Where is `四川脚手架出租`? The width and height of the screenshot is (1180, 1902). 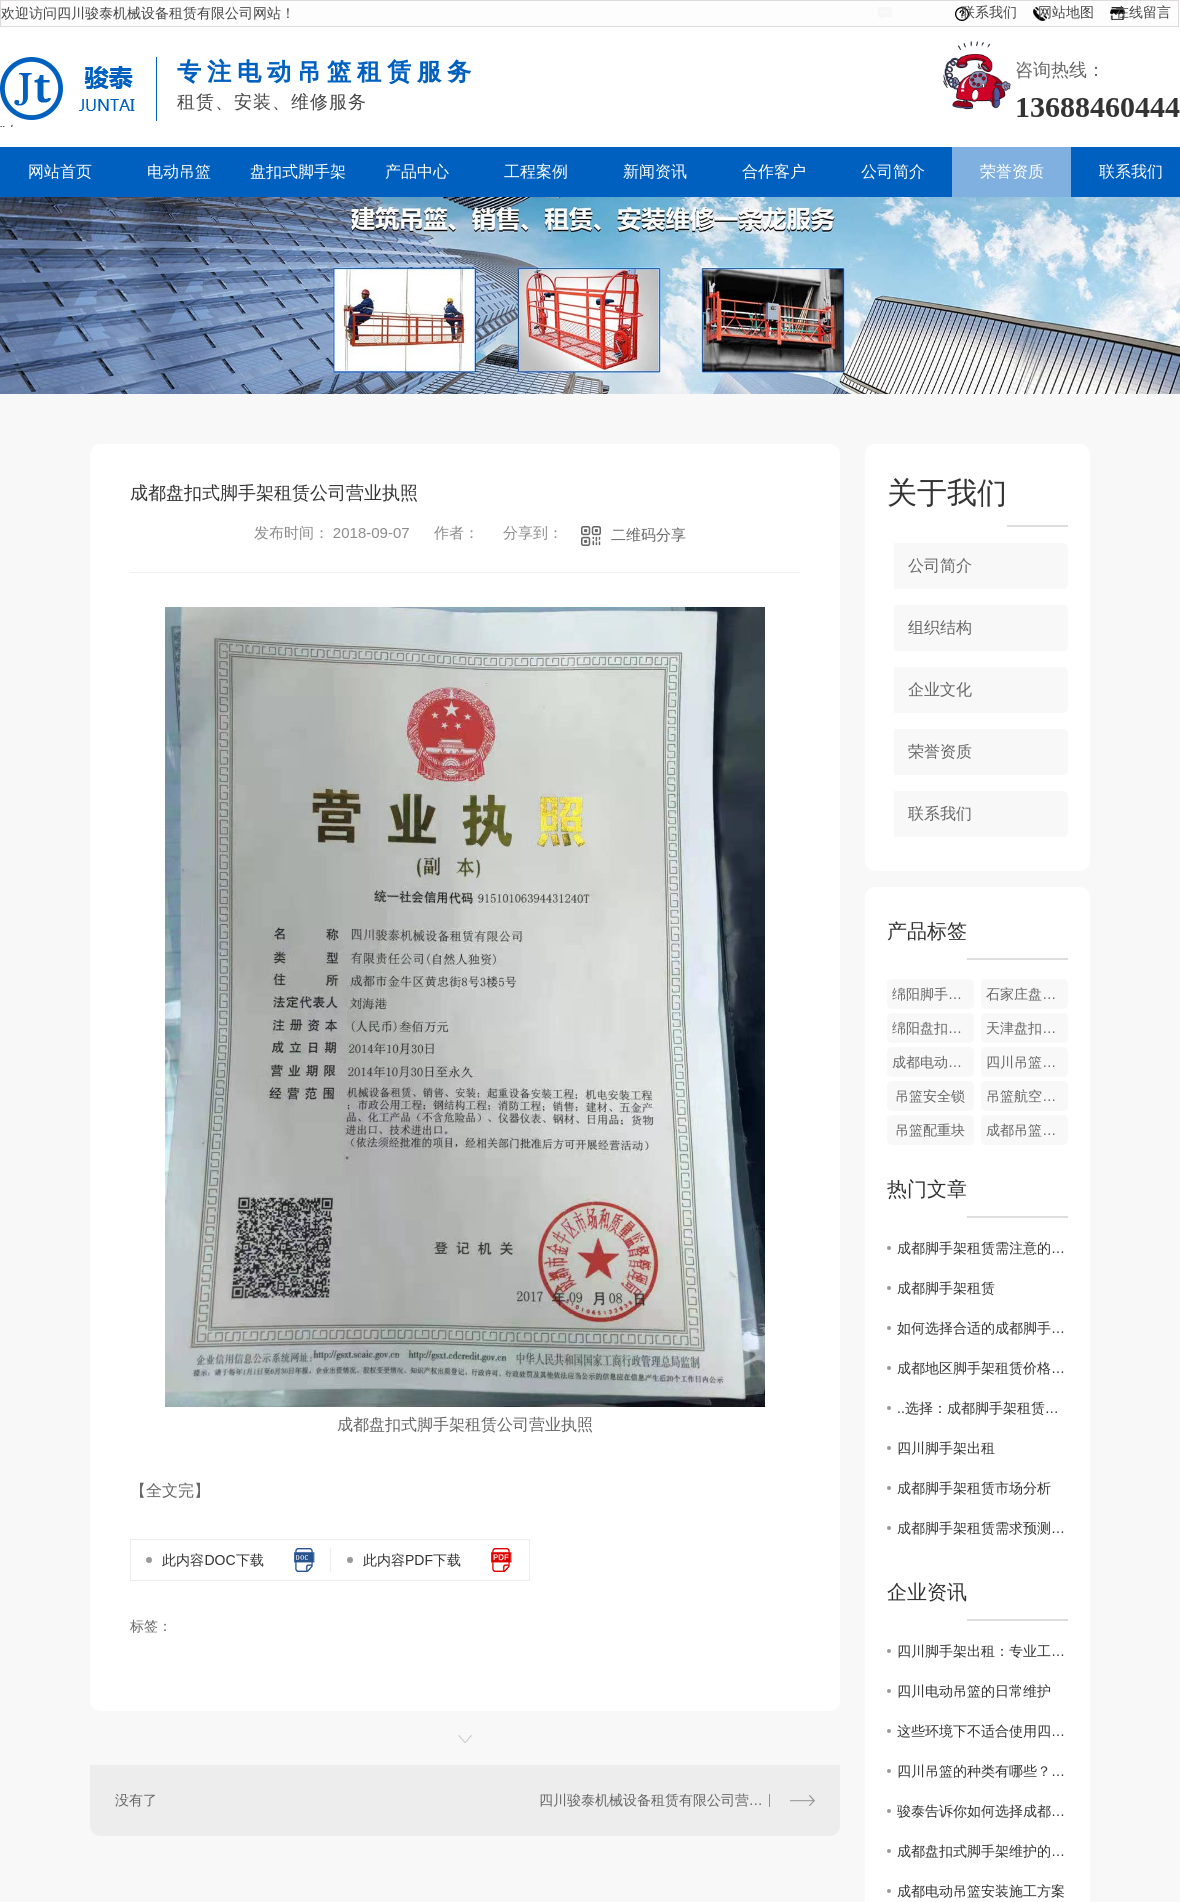
四川脚手架出租 is located at coordinates (946, 1448).